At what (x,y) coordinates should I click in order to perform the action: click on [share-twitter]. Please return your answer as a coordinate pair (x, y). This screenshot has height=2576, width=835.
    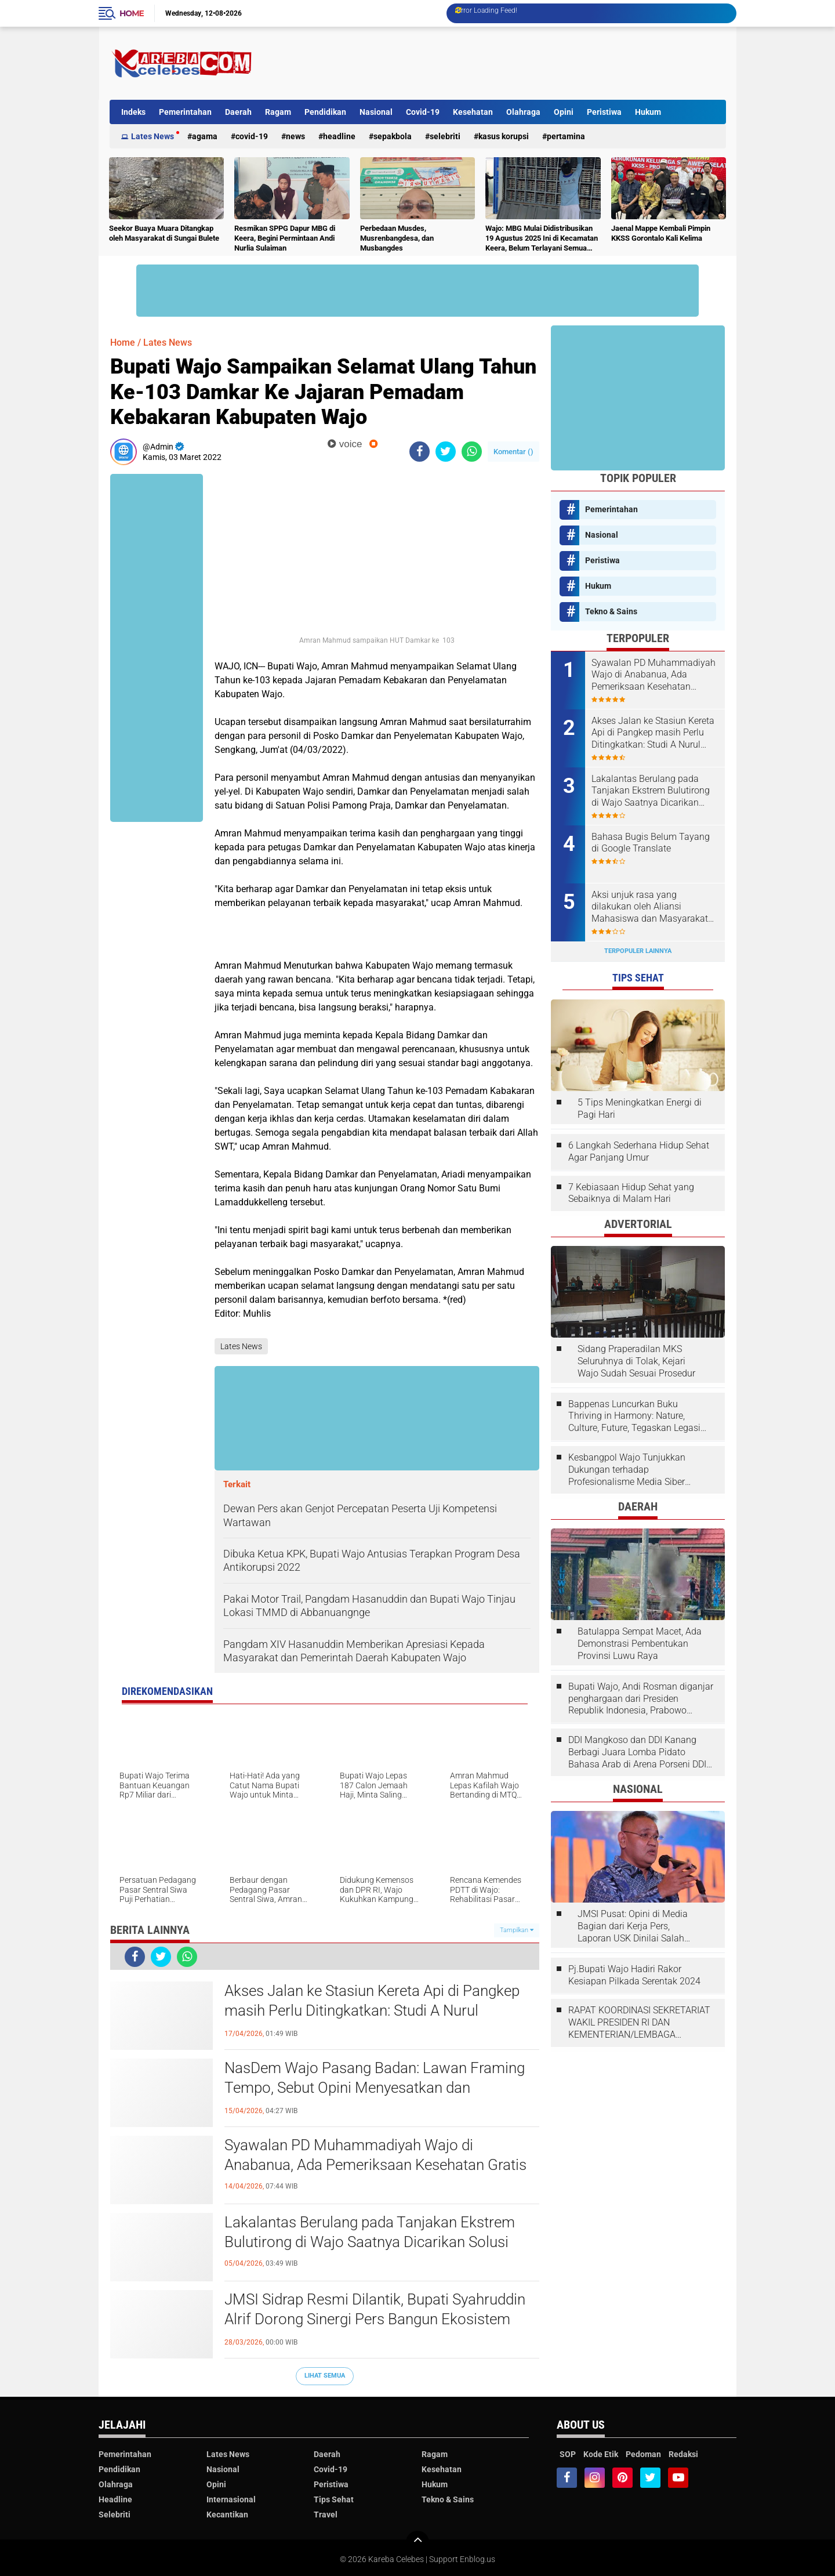
    Looking at the image, I should click on (445, 451).